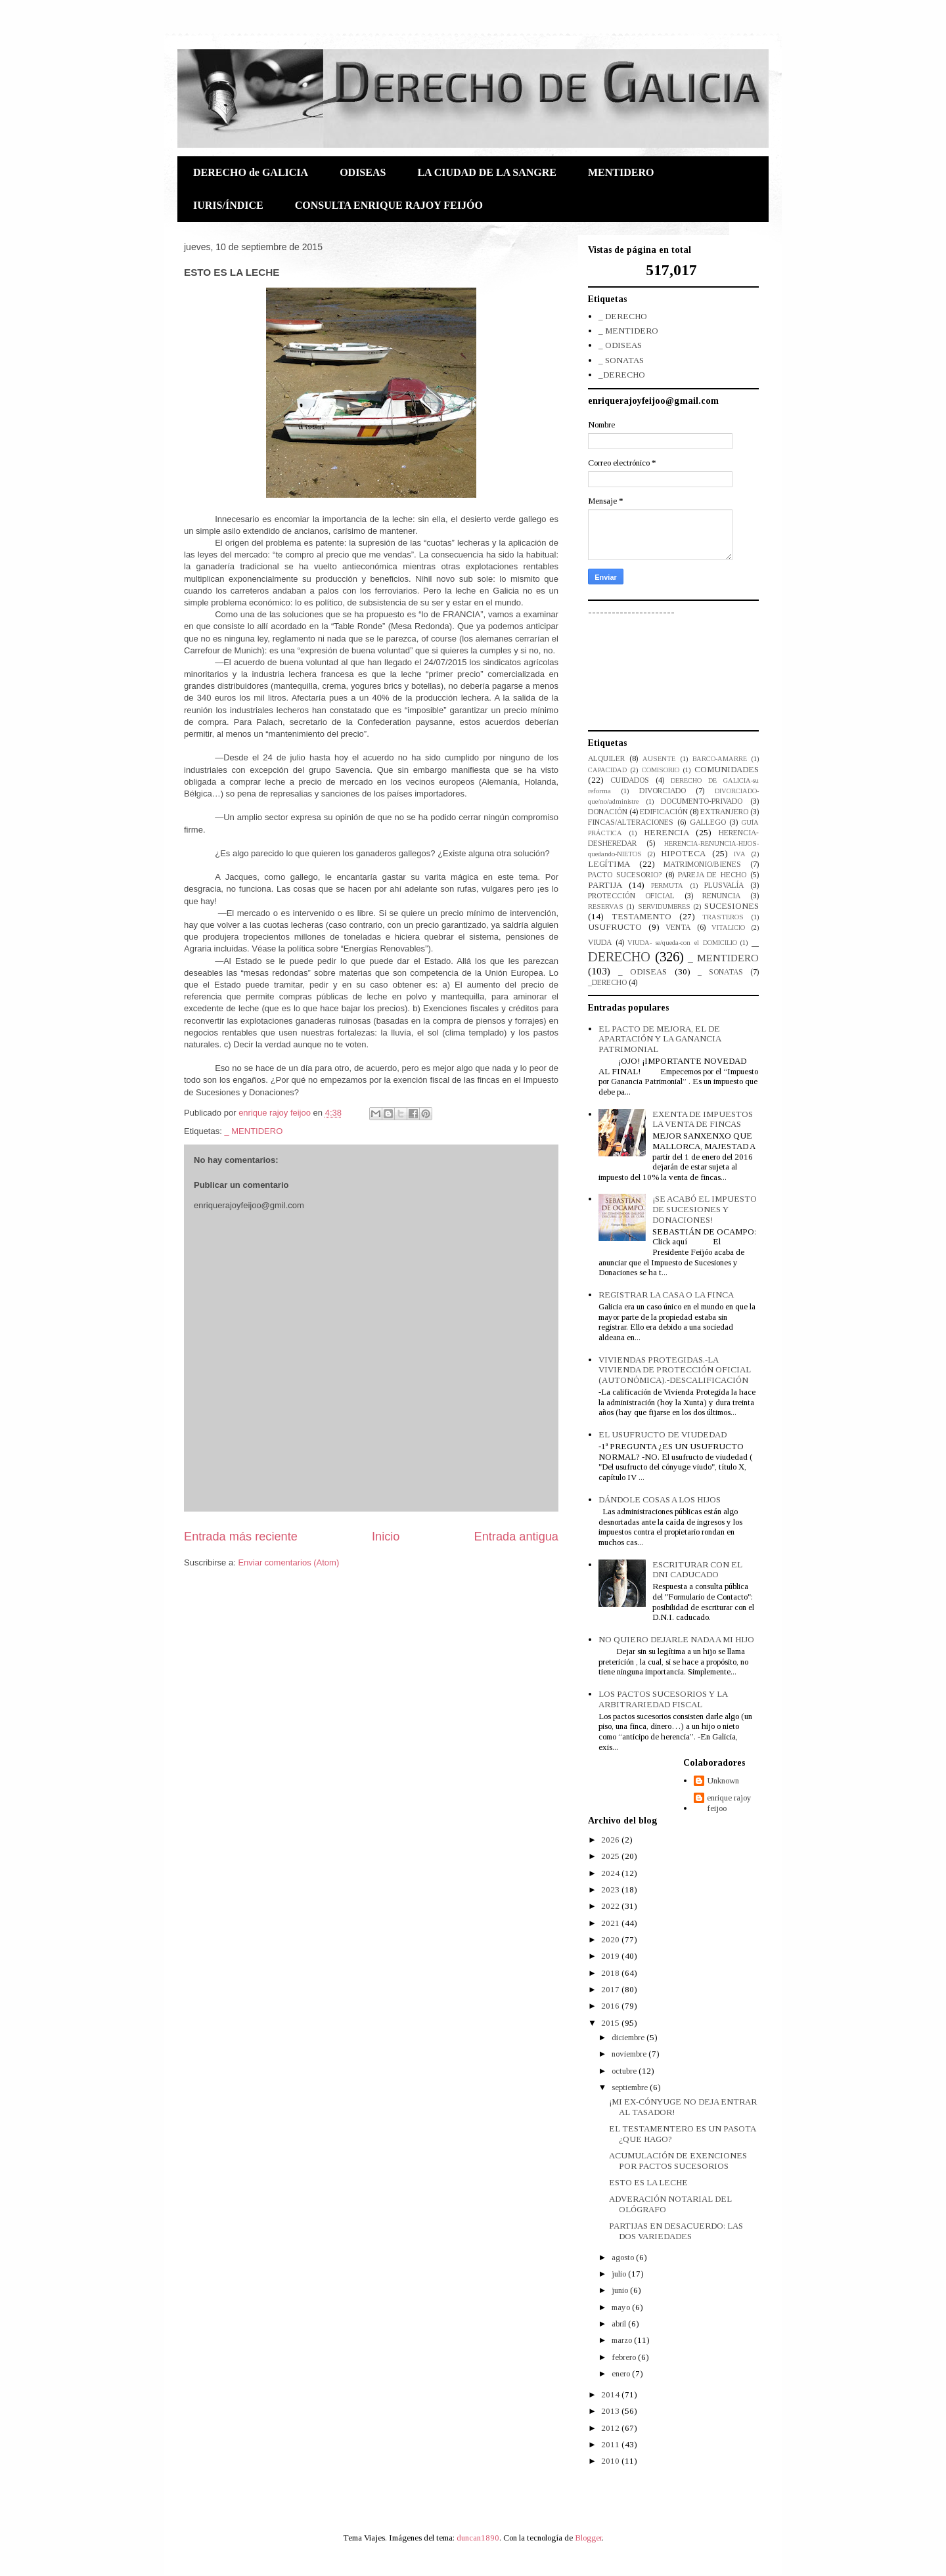 The height and width of the screenshot is (2576, 946). Describe the element at coordinates (478, 2538) in the screenshot. I see `duncan1890` at that location.